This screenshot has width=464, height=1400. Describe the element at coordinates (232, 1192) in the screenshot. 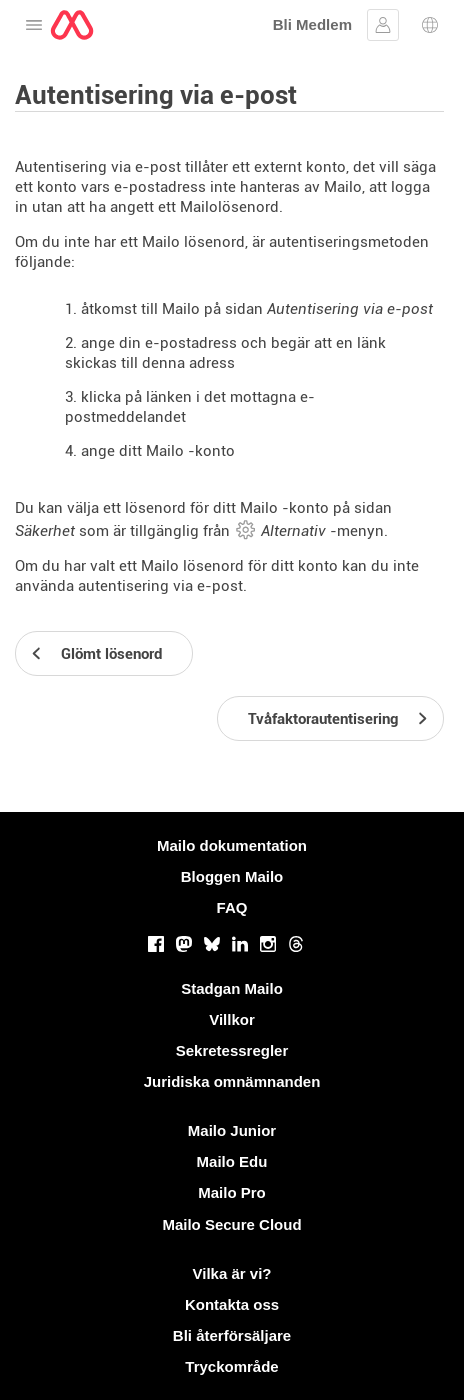

I see `Mailo Pro` at that location.